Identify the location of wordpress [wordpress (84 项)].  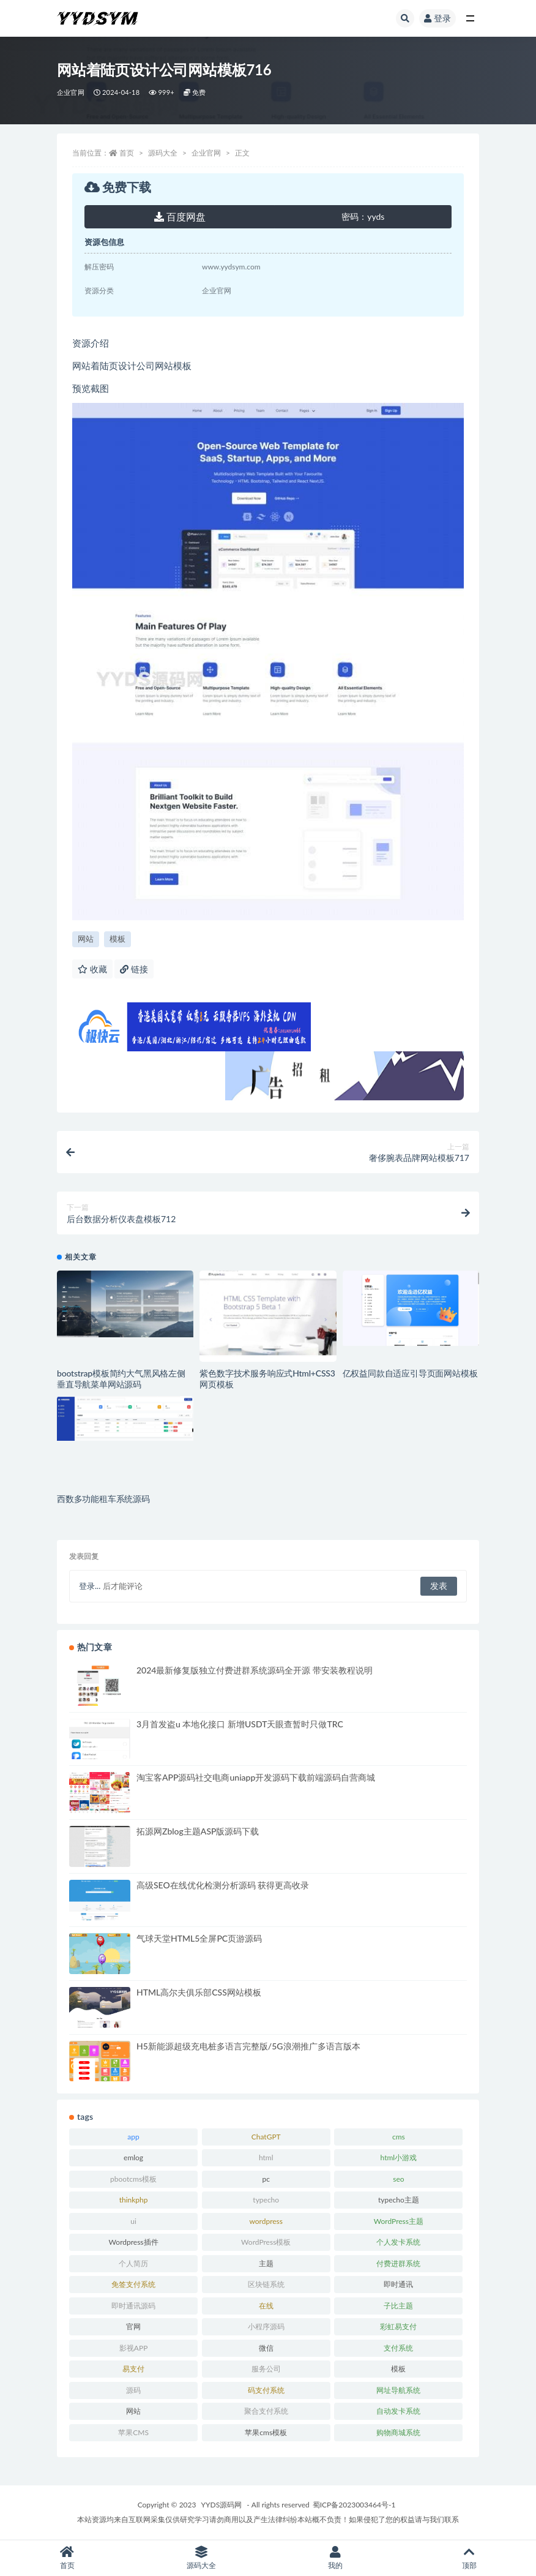
(266, 2221).